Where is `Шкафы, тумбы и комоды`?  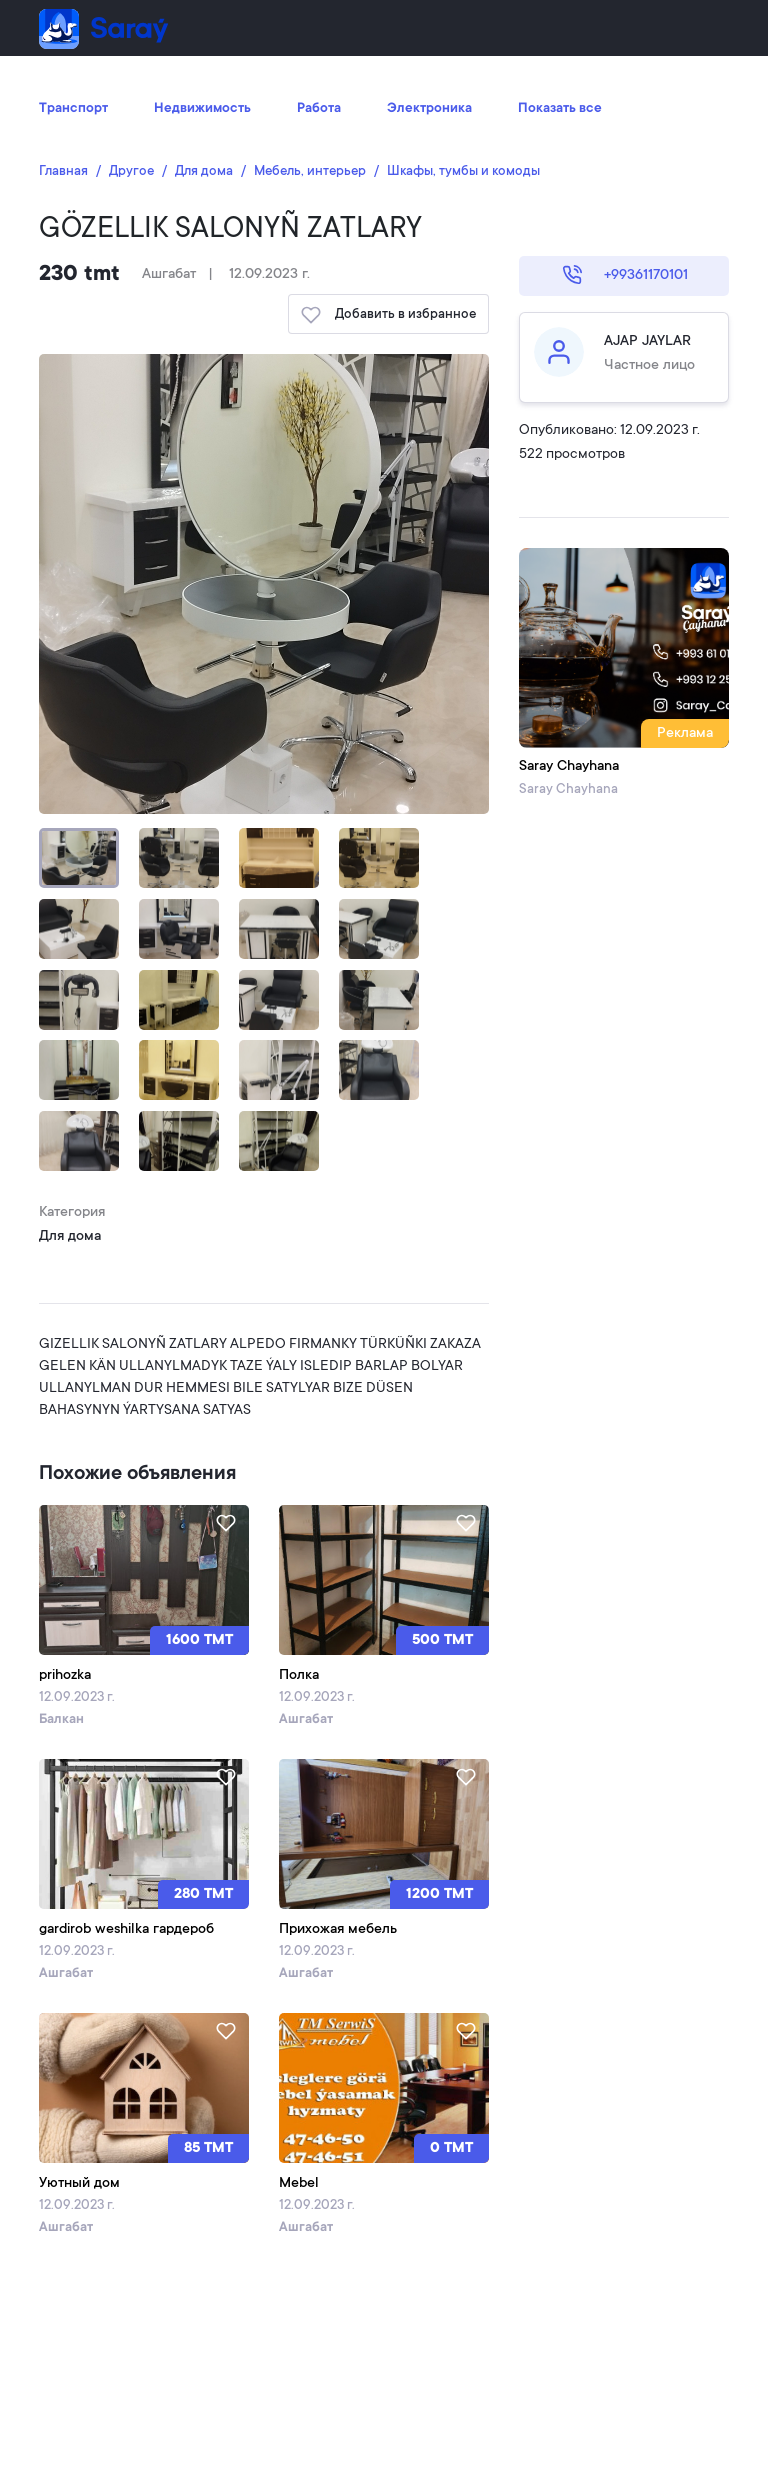 Шкафы, тумбы и комоды is located at coordinates (463, 171).